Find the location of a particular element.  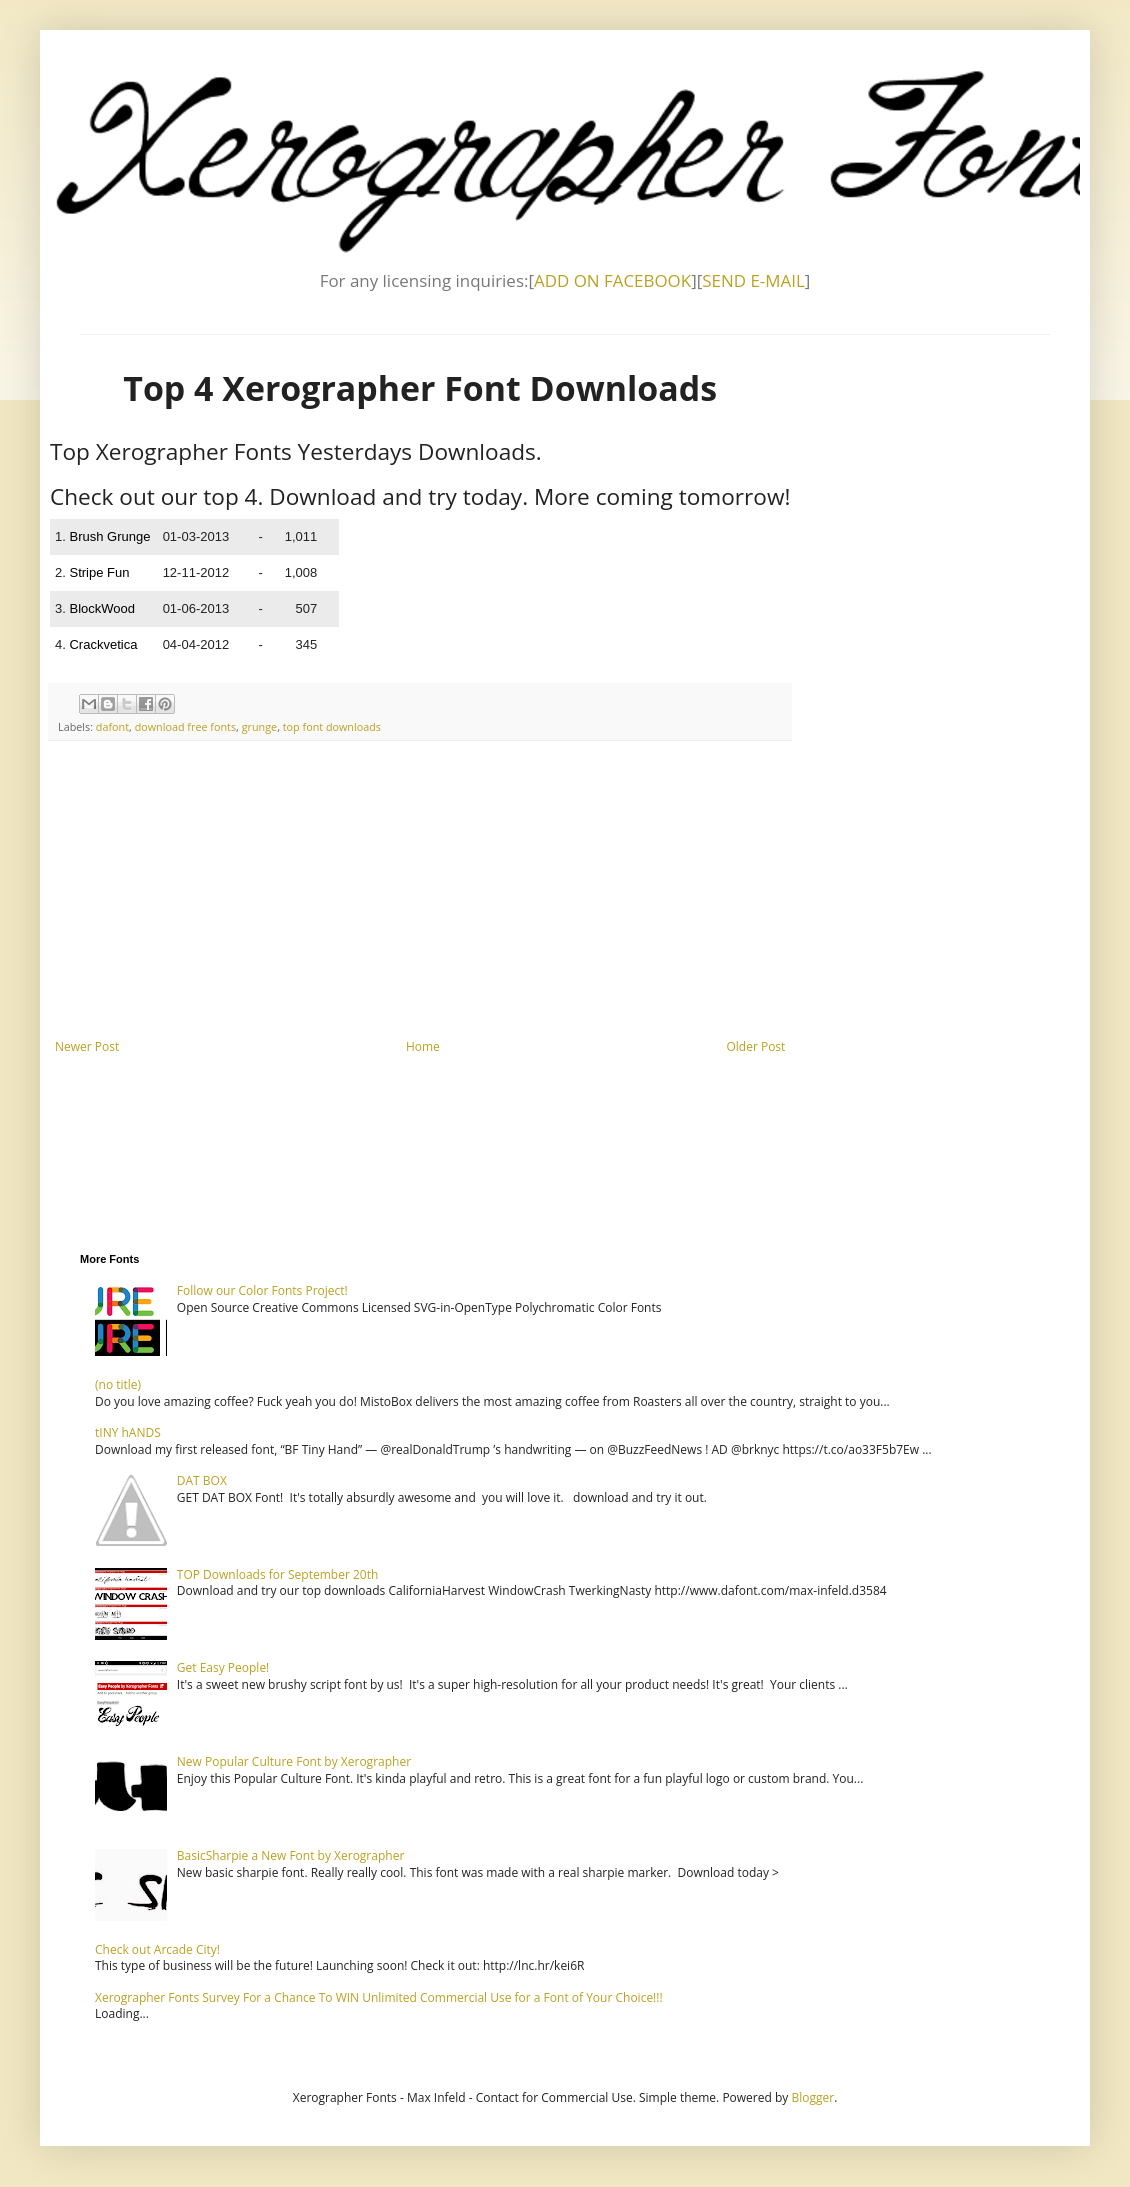

DAT BOX is located at coordinates (202, 1480).